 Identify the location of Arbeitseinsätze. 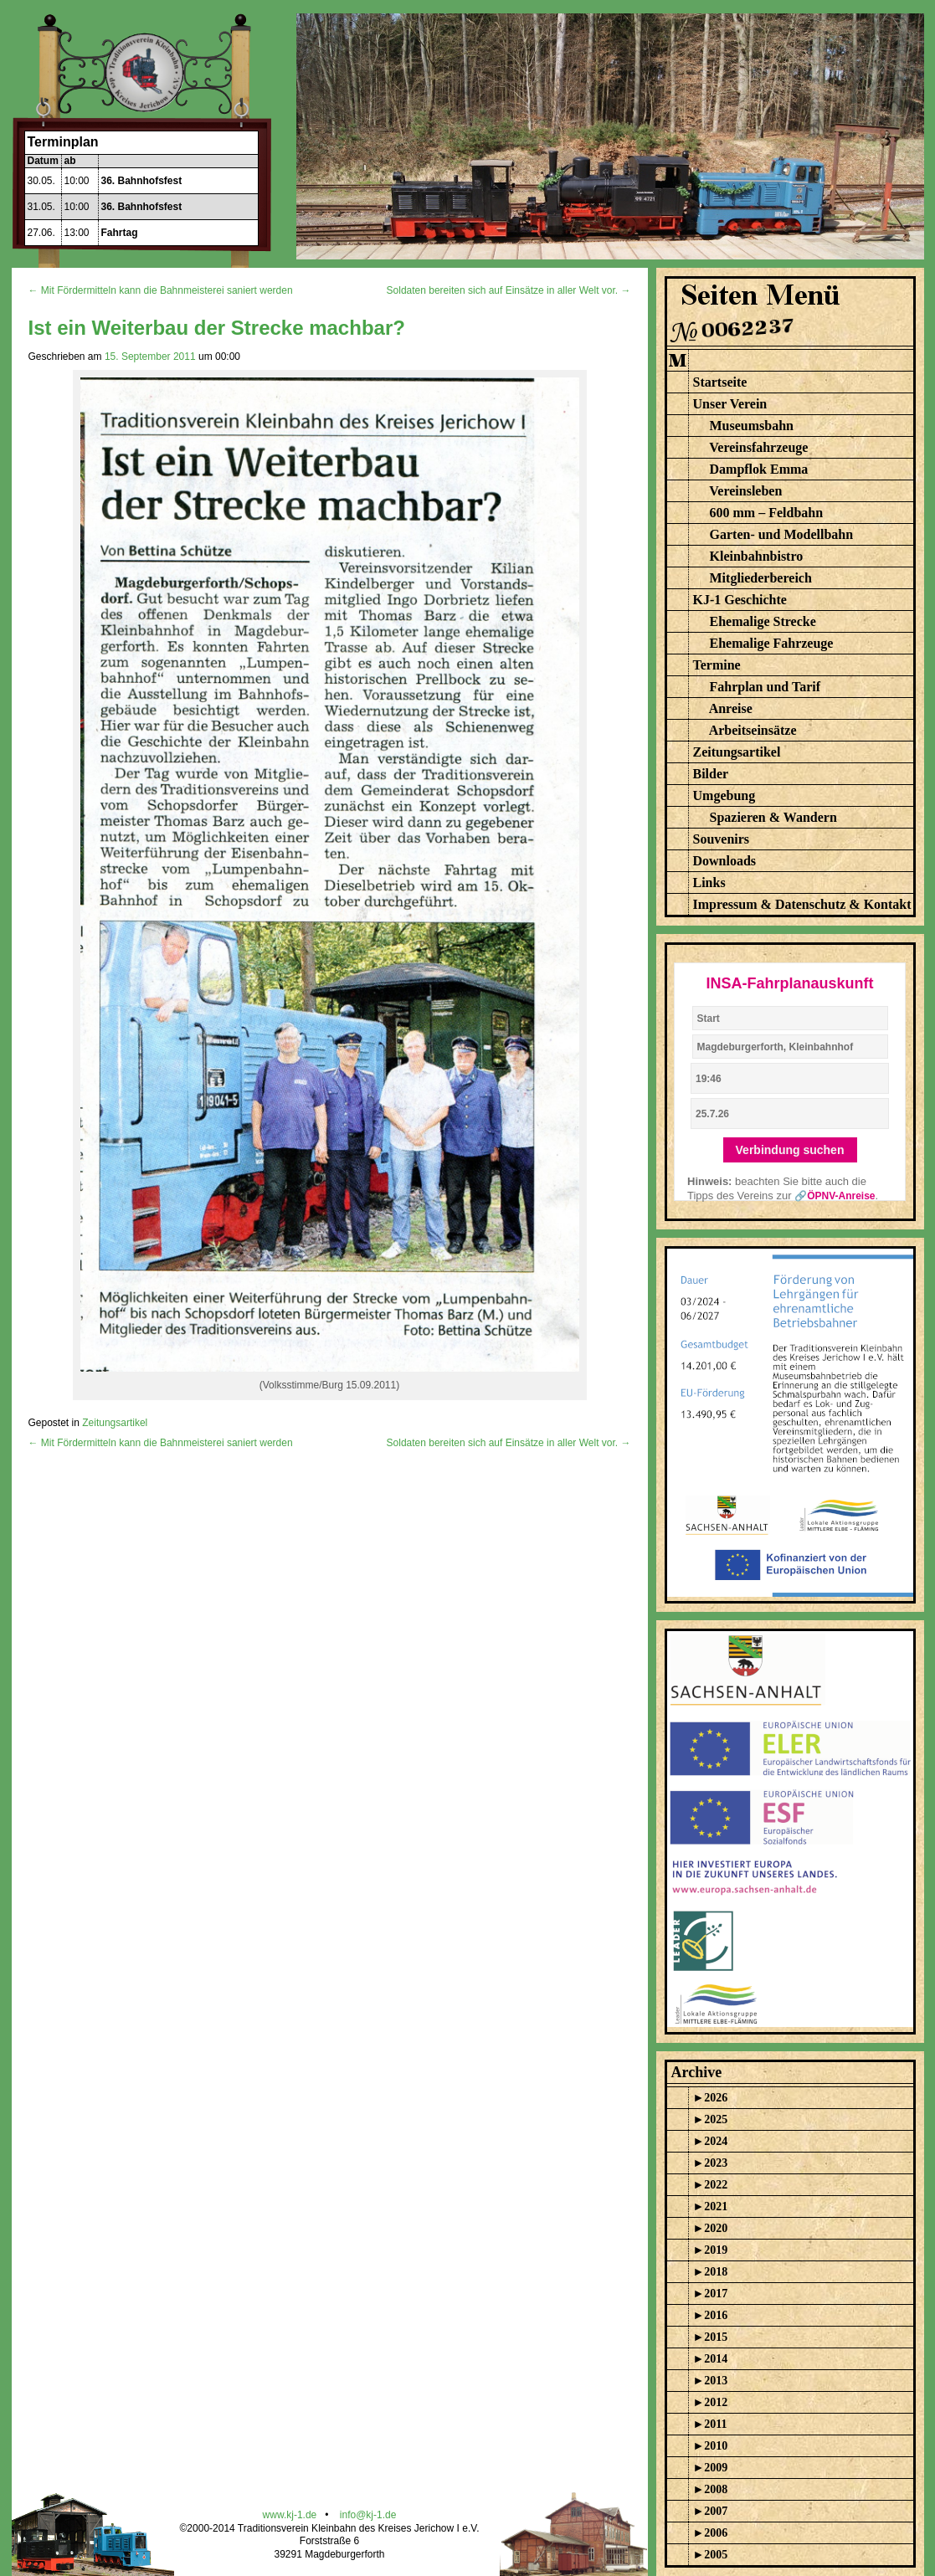
(753, 730).